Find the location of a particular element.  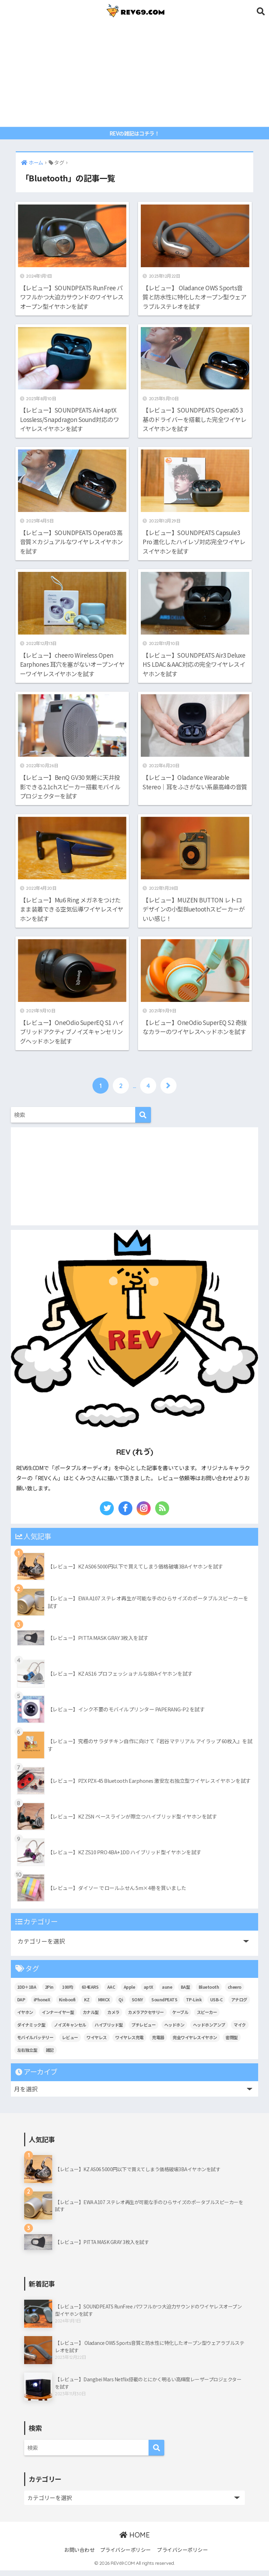

ヘッドホンアンプ [ヘッドホンアンプ (7個の項目)] is located at coordinates (209, 2030).